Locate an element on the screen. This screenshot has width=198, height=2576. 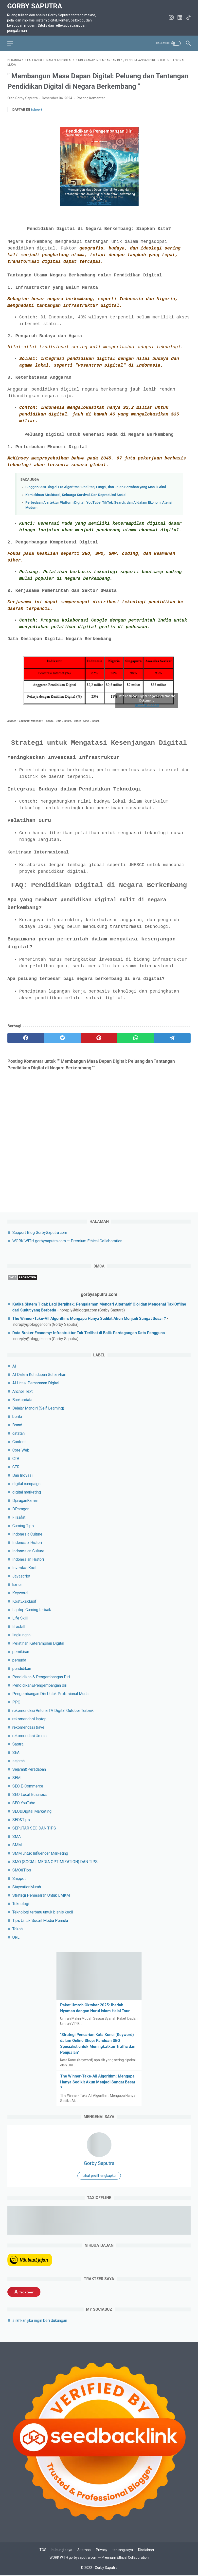
[telegram] is located at coordinates (172, 1037).